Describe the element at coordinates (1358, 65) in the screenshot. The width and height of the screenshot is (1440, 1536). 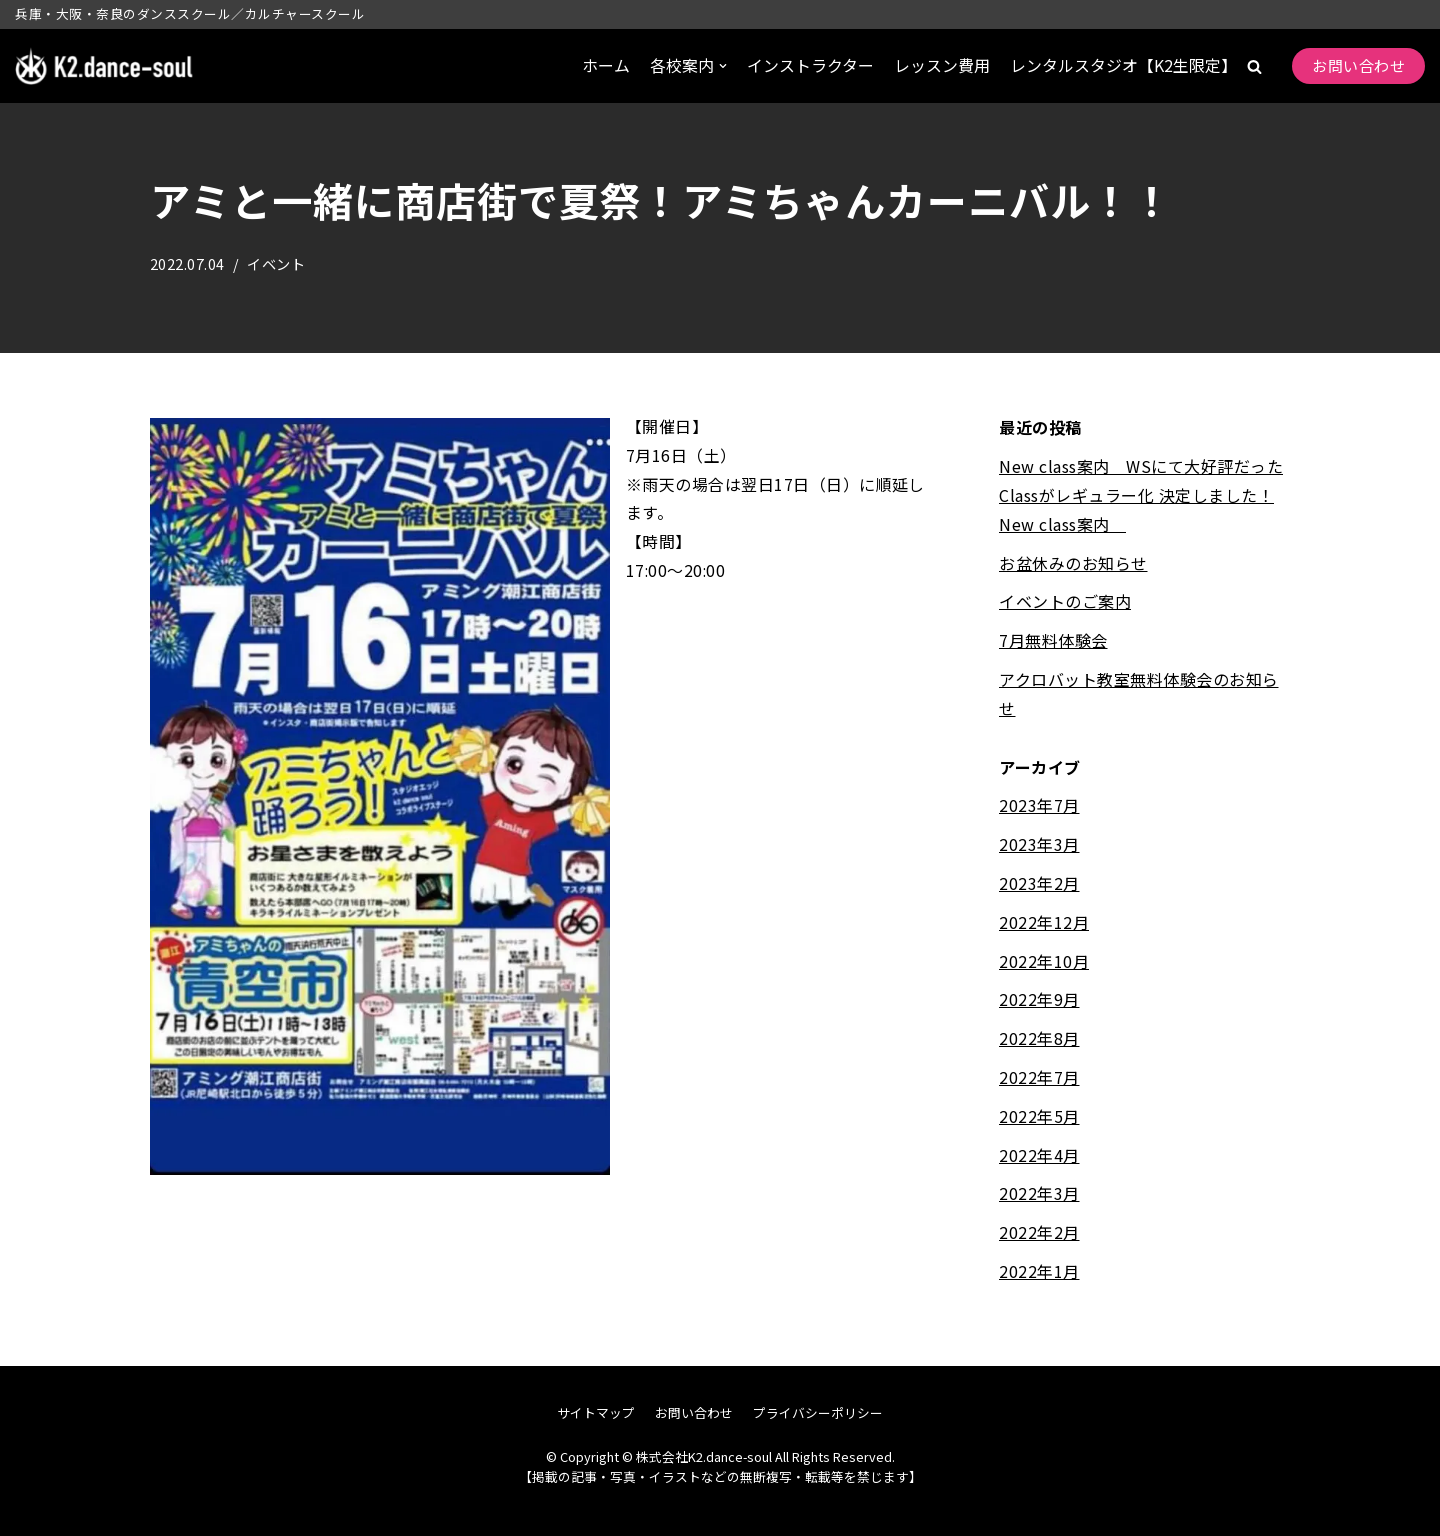
I see `お問い合わせ` at that location.